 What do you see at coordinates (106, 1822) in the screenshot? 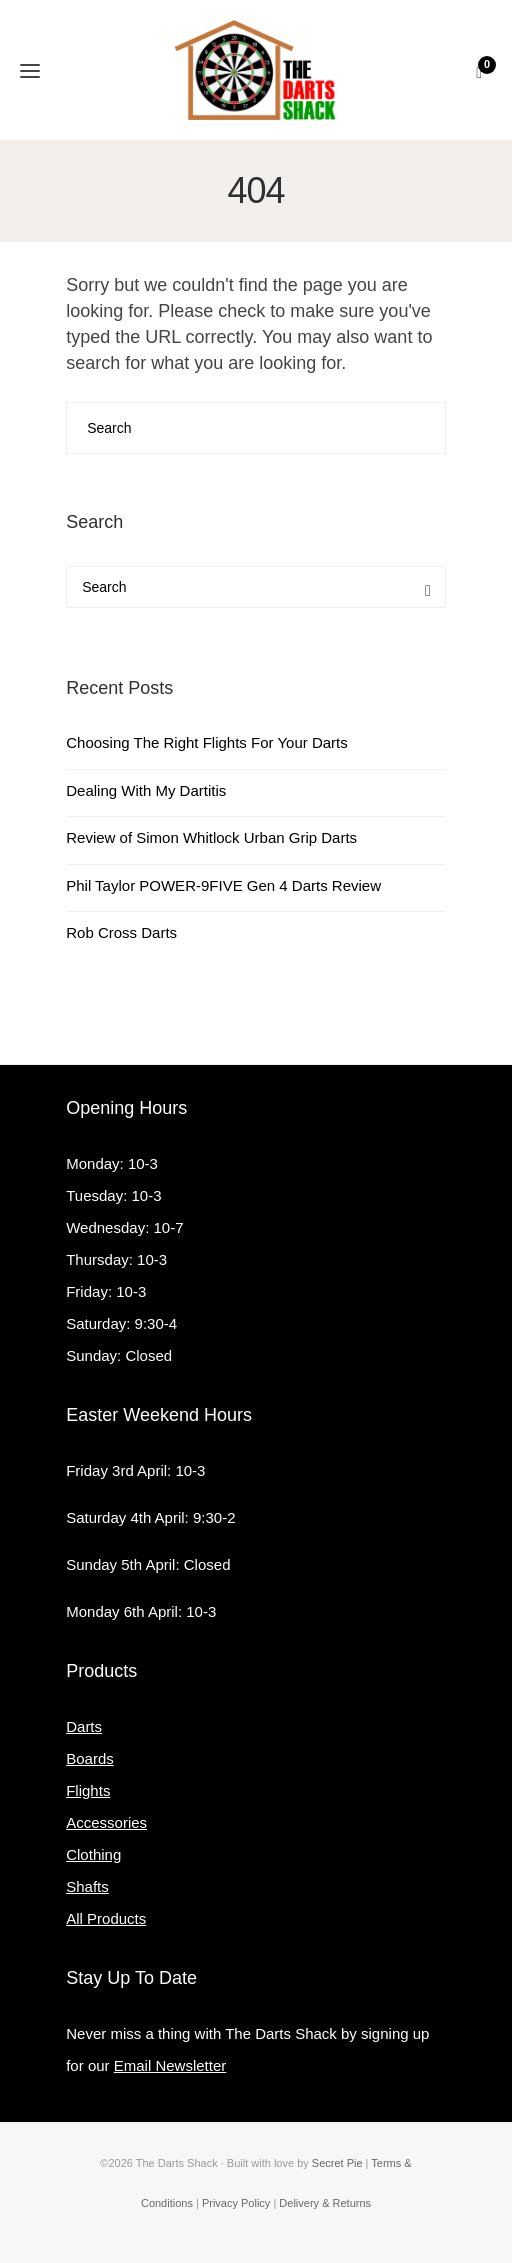
I see `Accessories` at bounding box center [106, 1822].